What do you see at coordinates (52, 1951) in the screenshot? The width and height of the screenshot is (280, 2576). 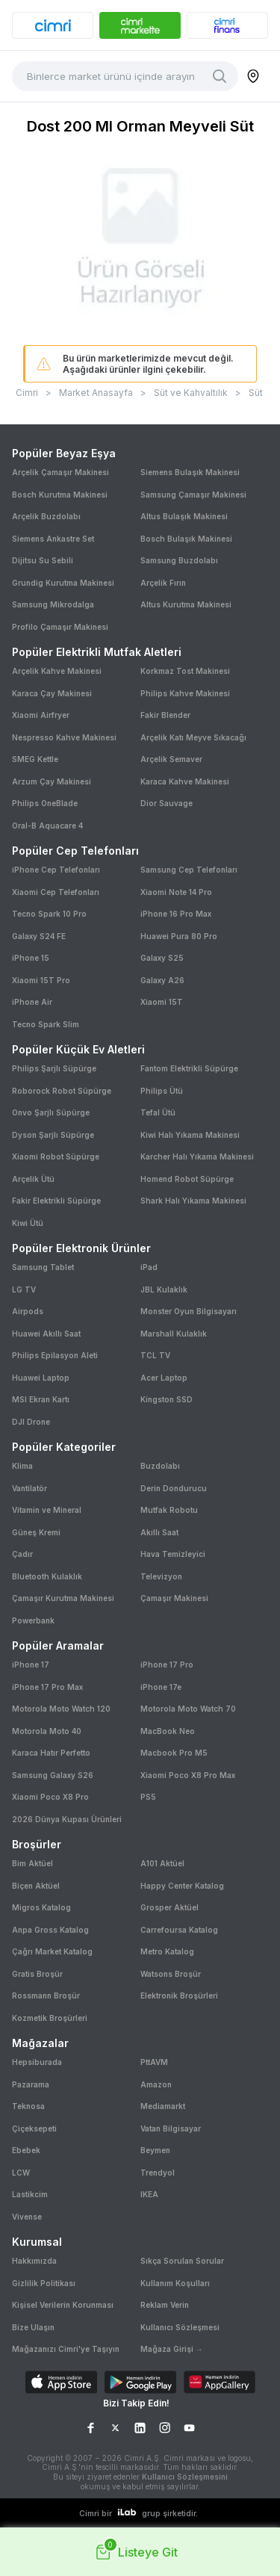 I see `Çağrı Market Katalog` at bounding box center [52, 1951].